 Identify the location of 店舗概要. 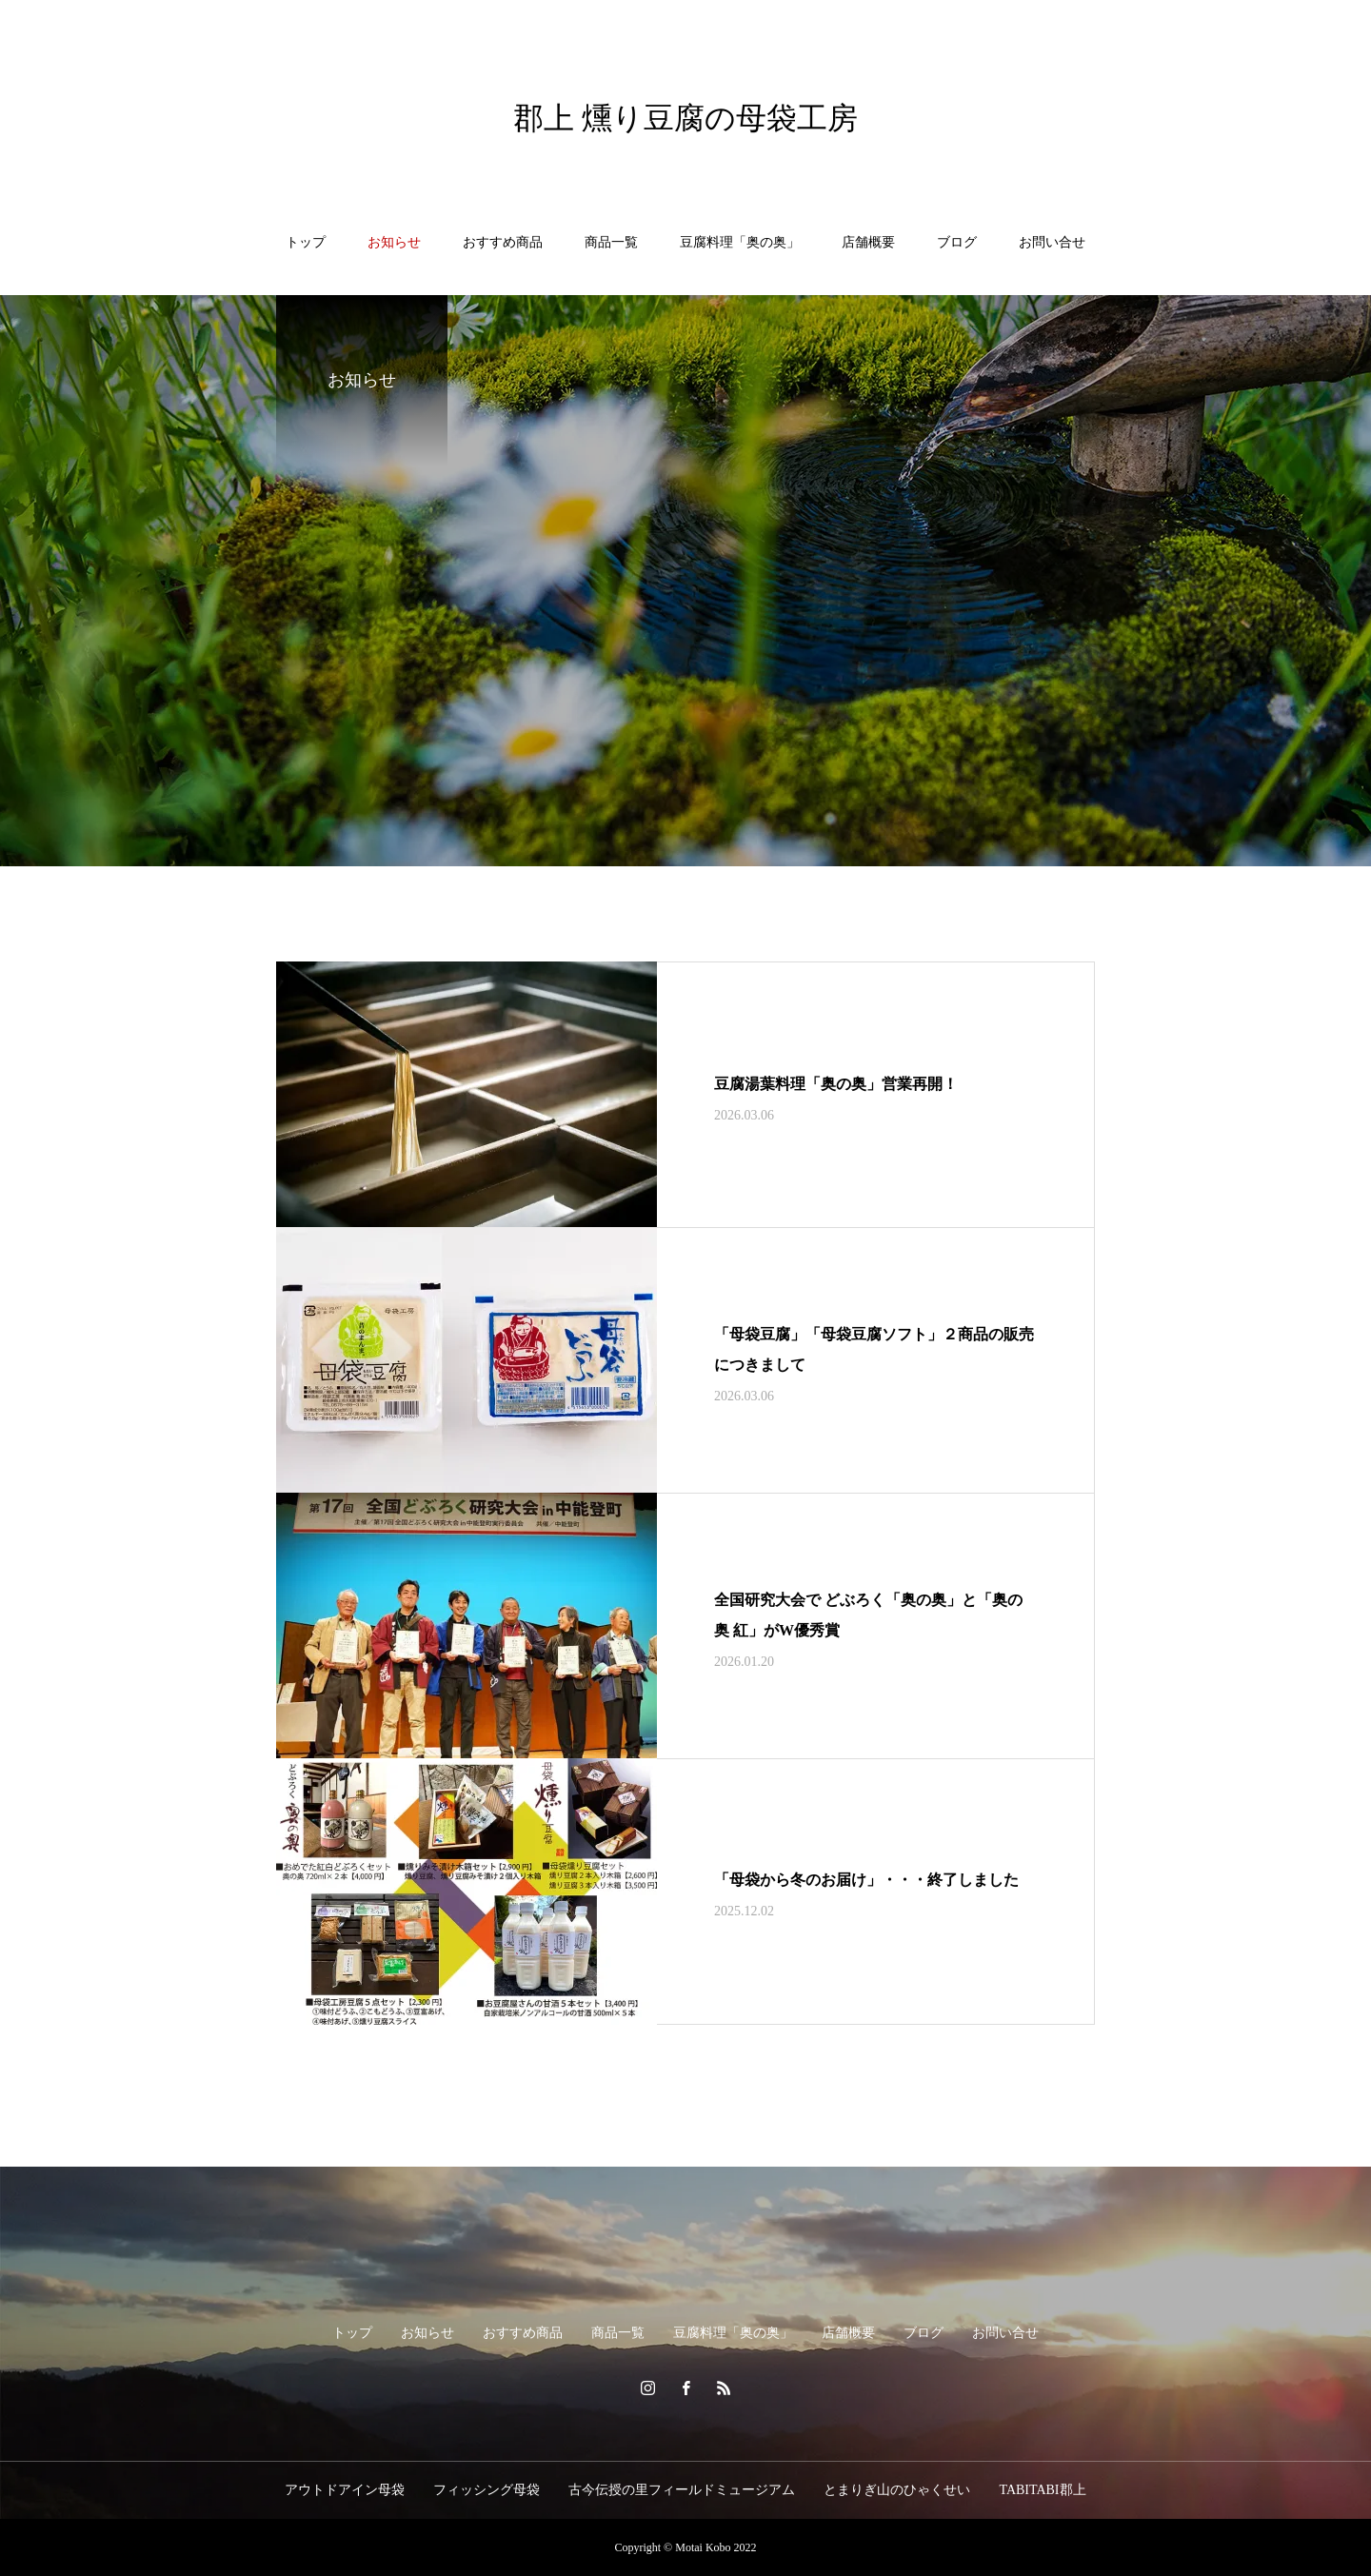
(868, 242).